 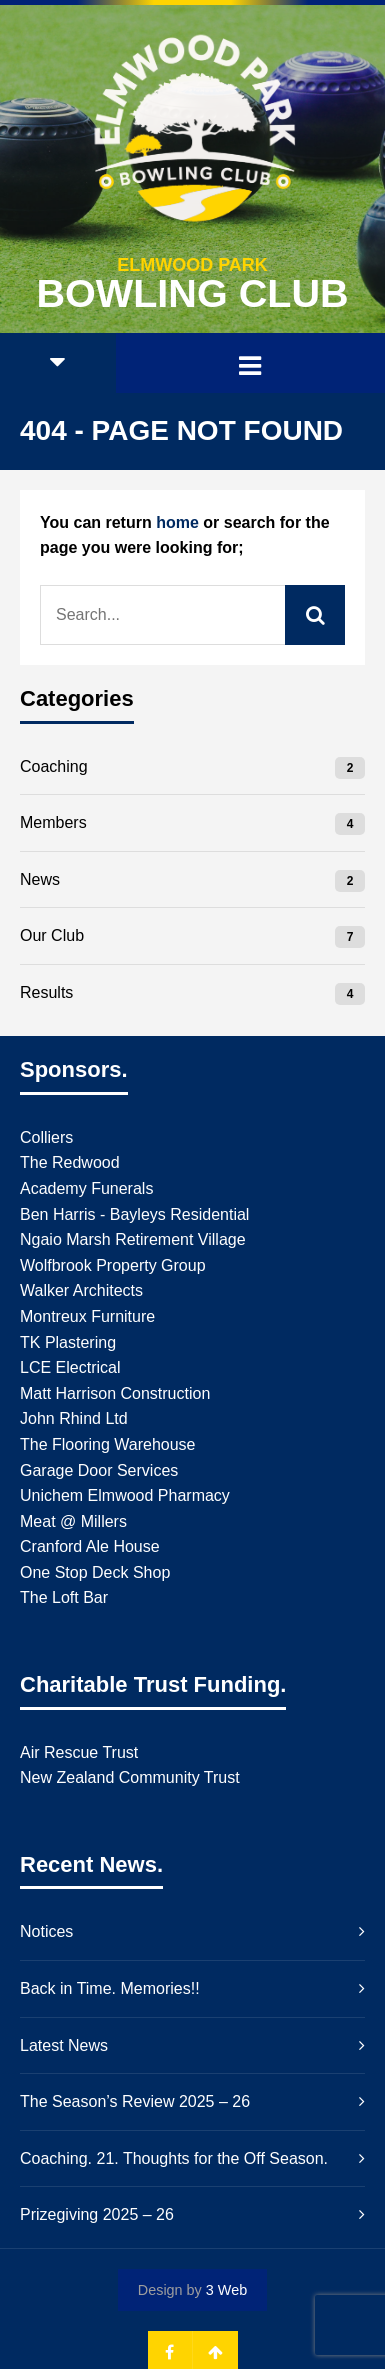 What do you see at coordinates (226, 2290) in the screenshot?
I see `3 Web` at bounding box center [226, 2290].